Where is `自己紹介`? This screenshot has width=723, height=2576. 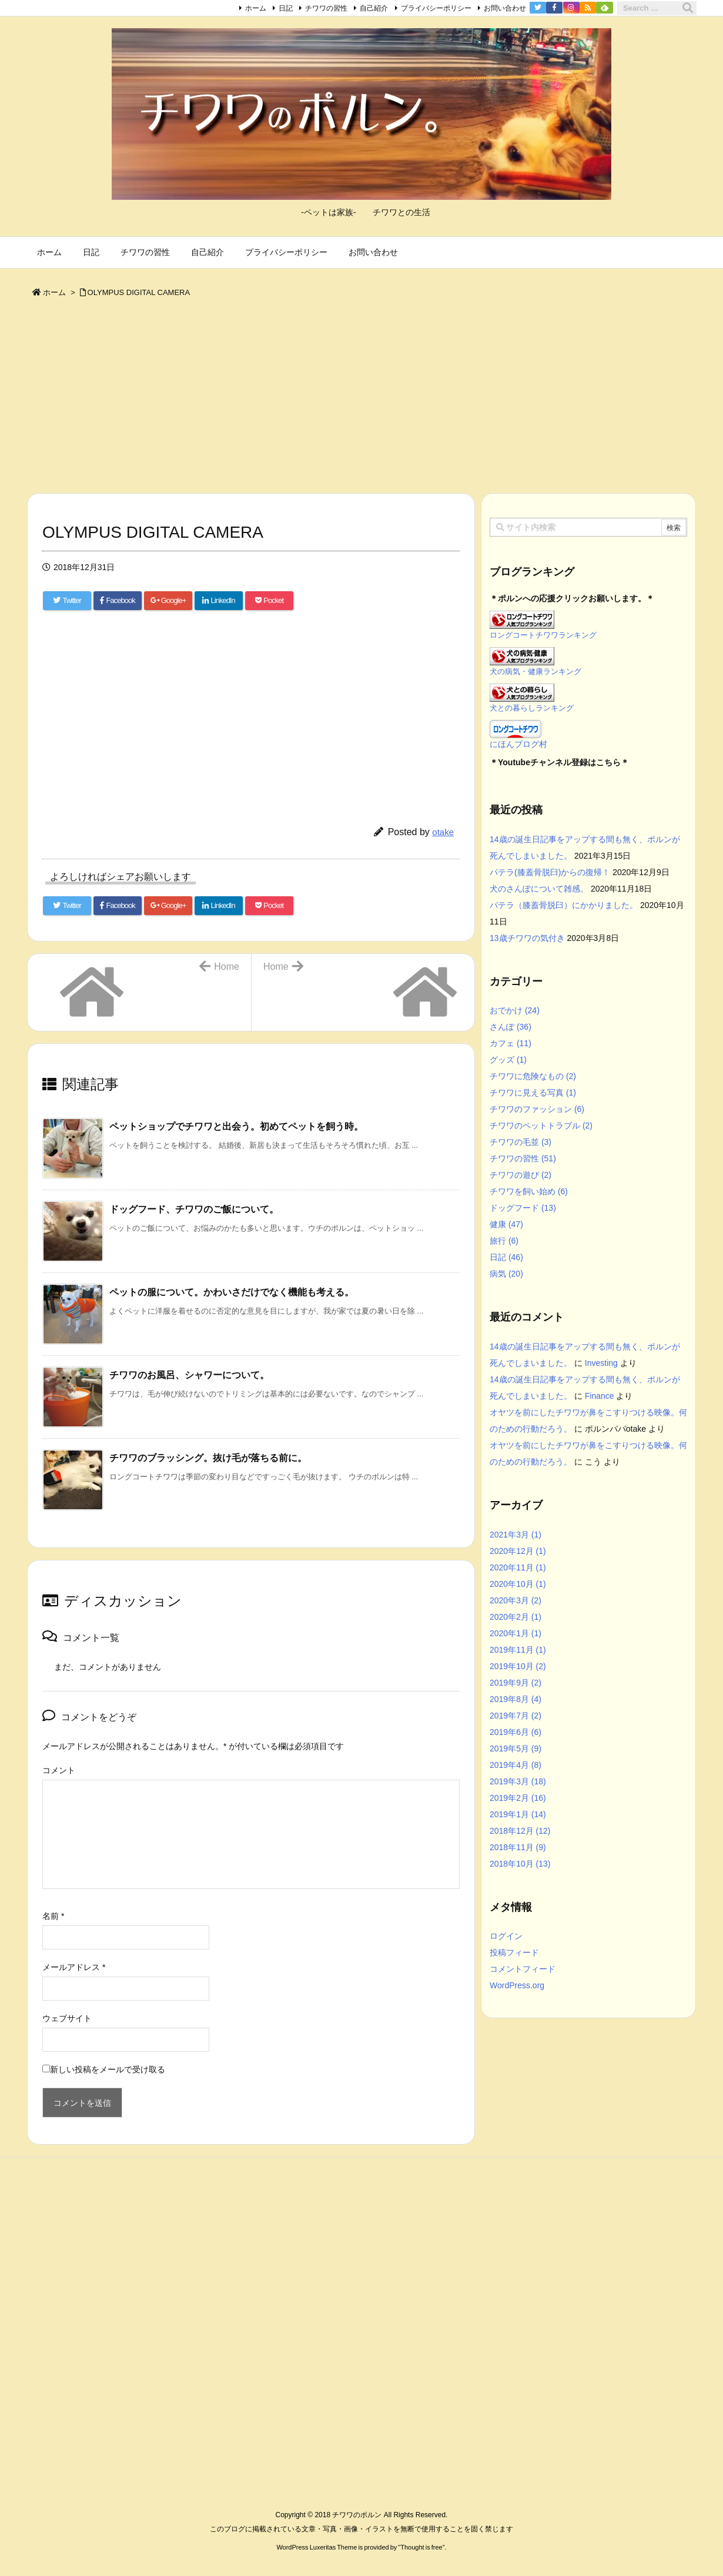 自己紹介 is located at coordinates (374, 8).